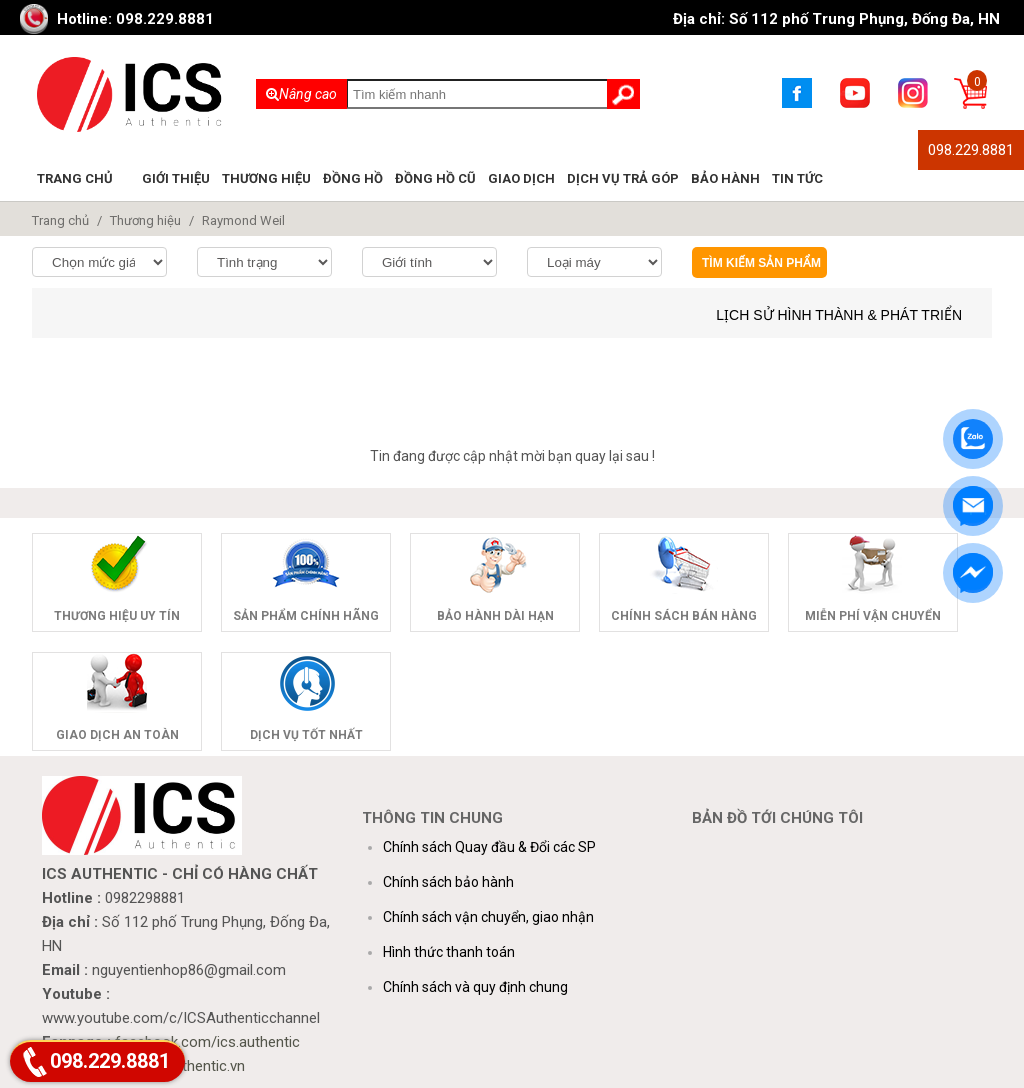  Describe the element at coordinates (623, 178) in the screenshot. I see `Dịch vụ trả góp` at that location.